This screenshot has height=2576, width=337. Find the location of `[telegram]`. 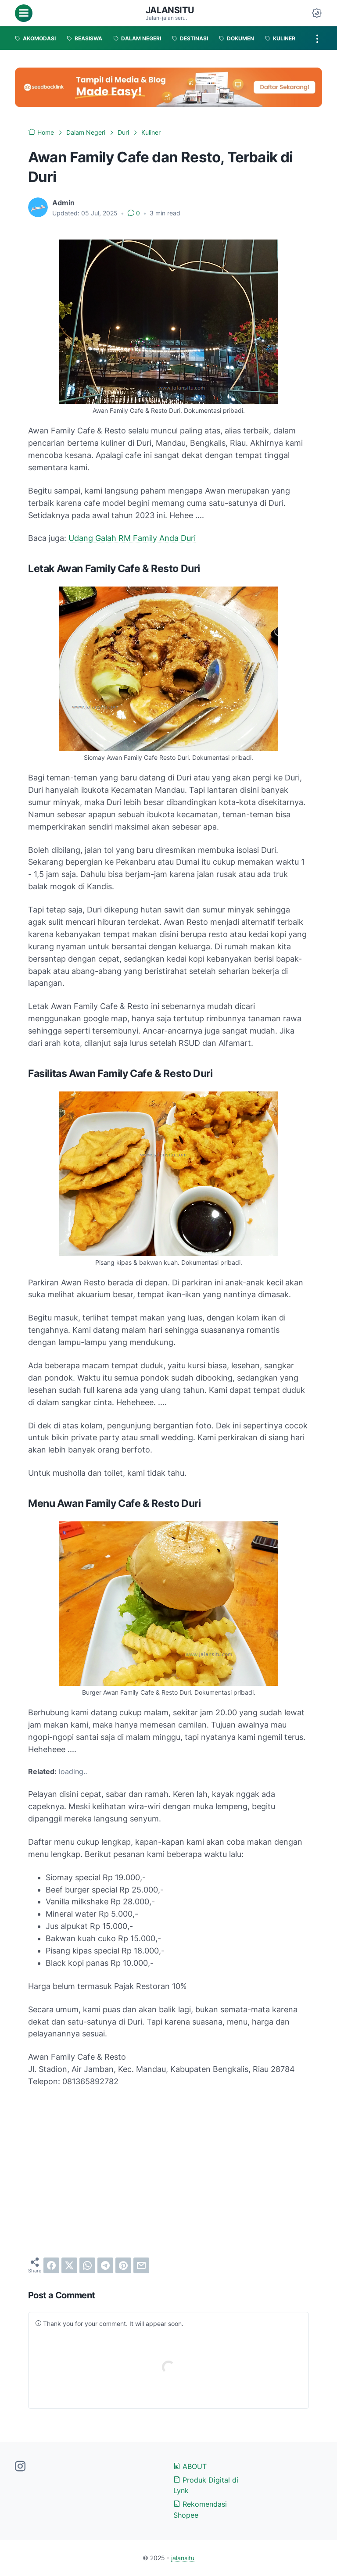

[telegram] is located at coordinates (105, 2265).